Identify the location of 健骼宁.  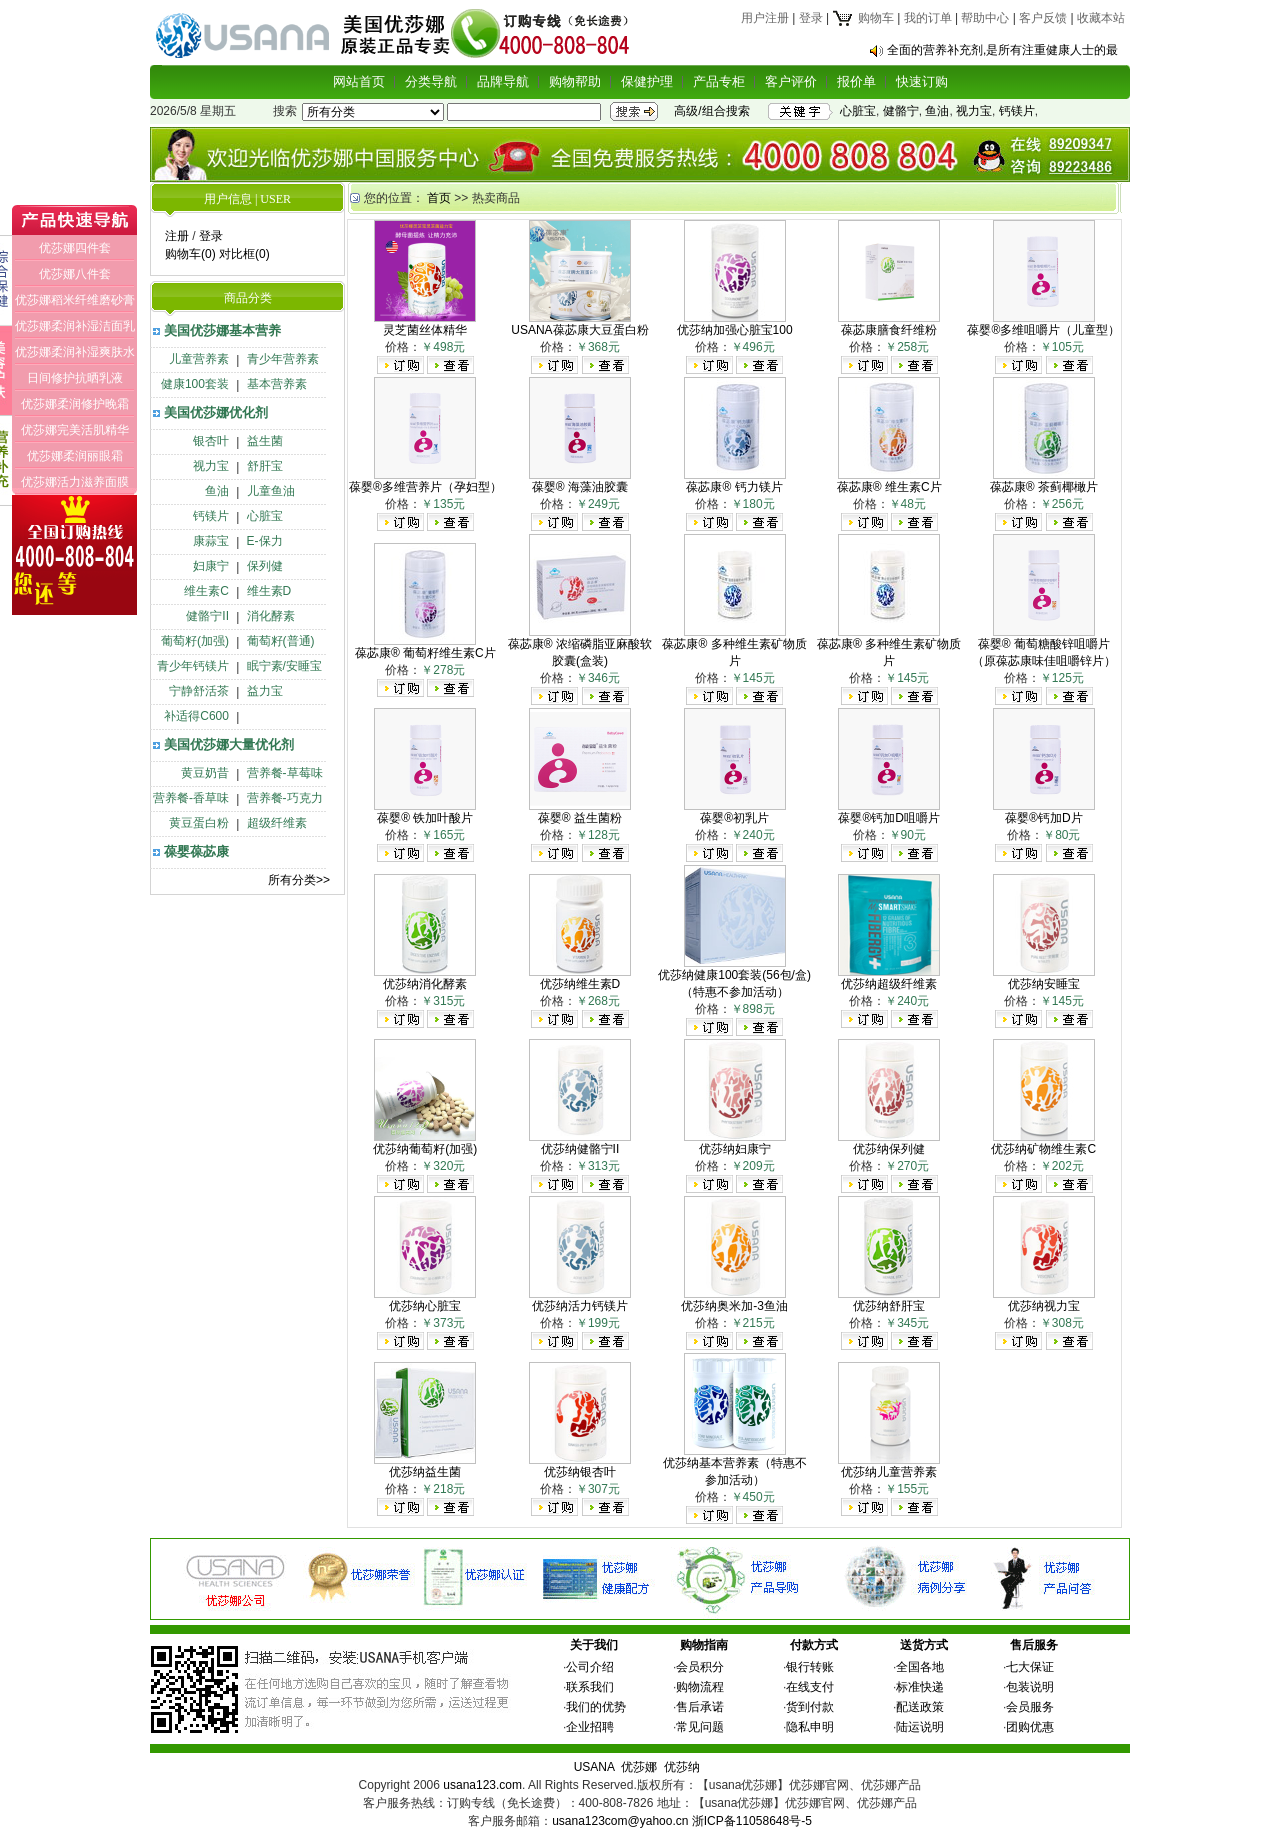
(901, 111).